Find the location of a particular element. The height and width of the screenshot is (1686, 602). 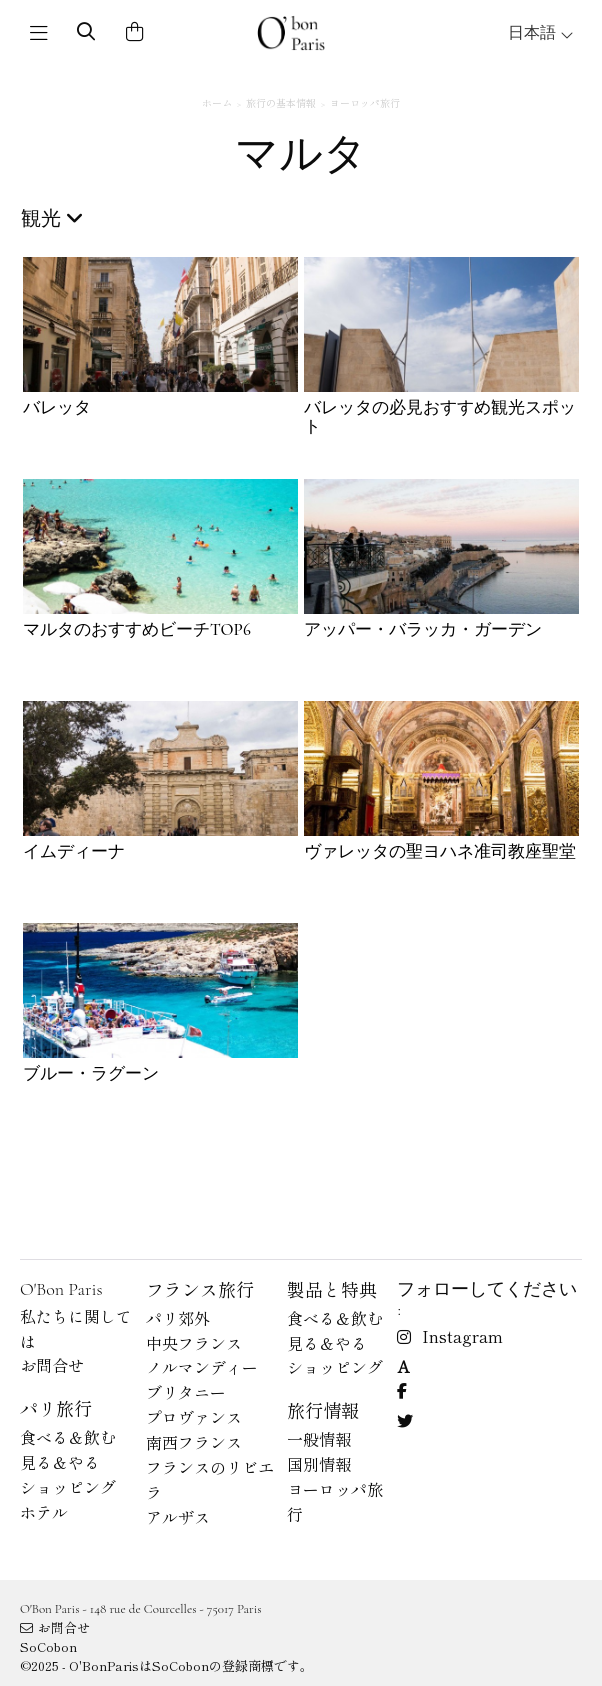

製品と特典 is located at coordinates (332, 1289).